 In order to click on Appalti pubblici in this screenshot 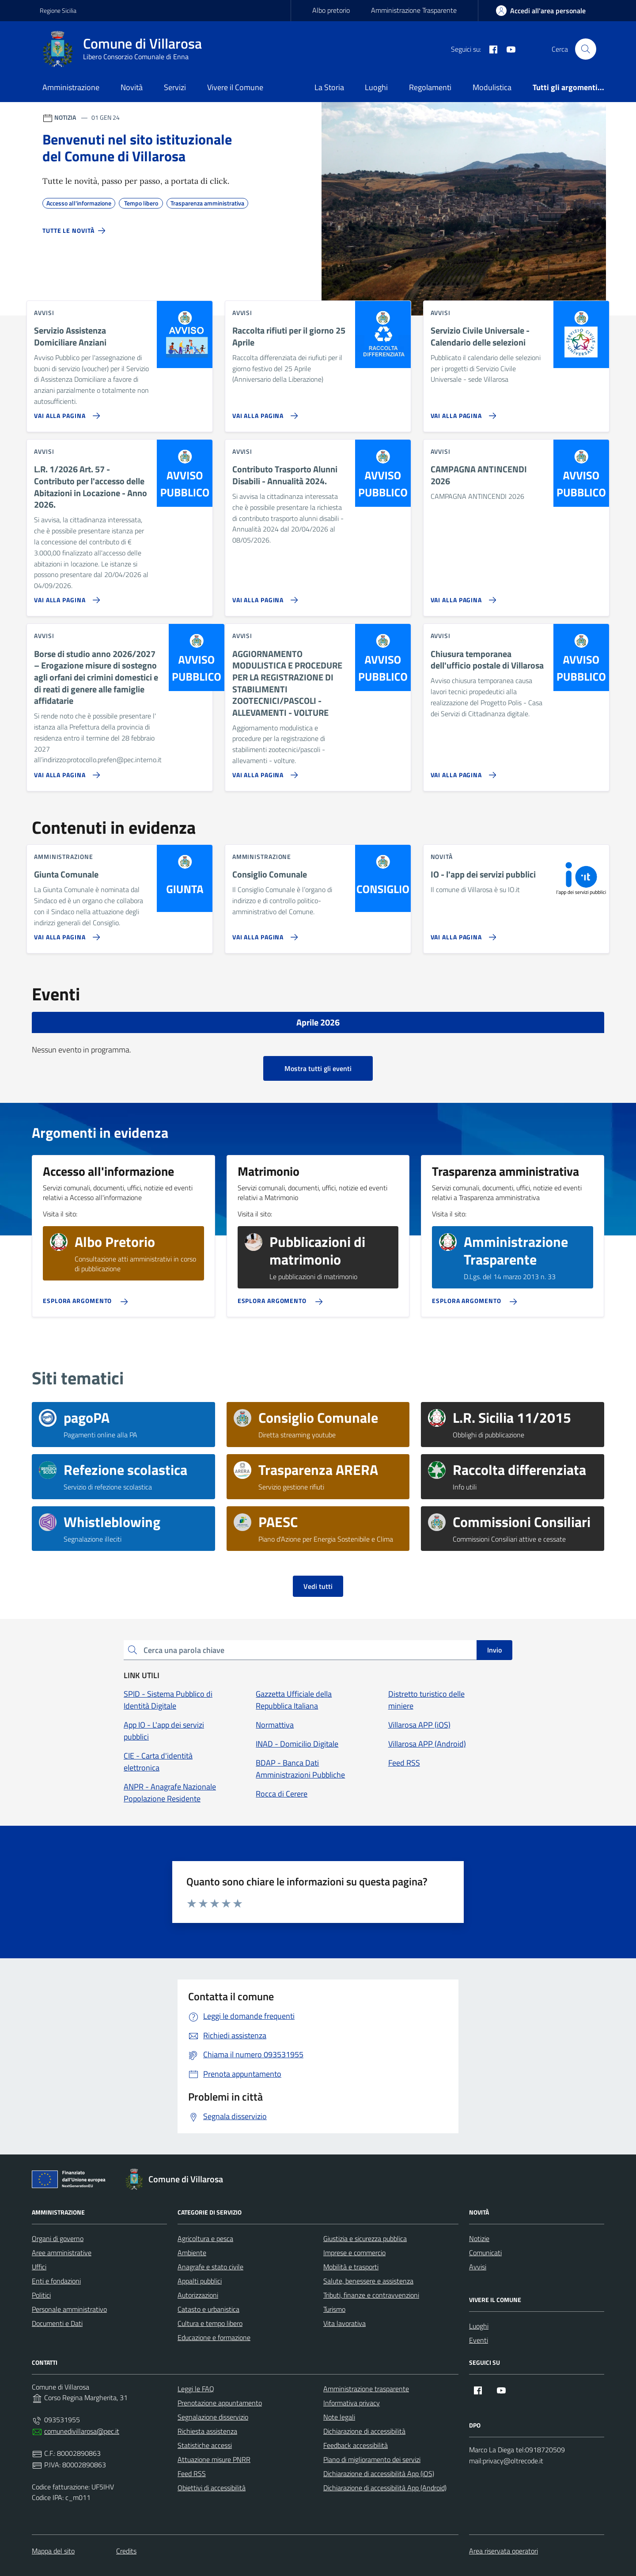, I will do `click(200, 2281)`.